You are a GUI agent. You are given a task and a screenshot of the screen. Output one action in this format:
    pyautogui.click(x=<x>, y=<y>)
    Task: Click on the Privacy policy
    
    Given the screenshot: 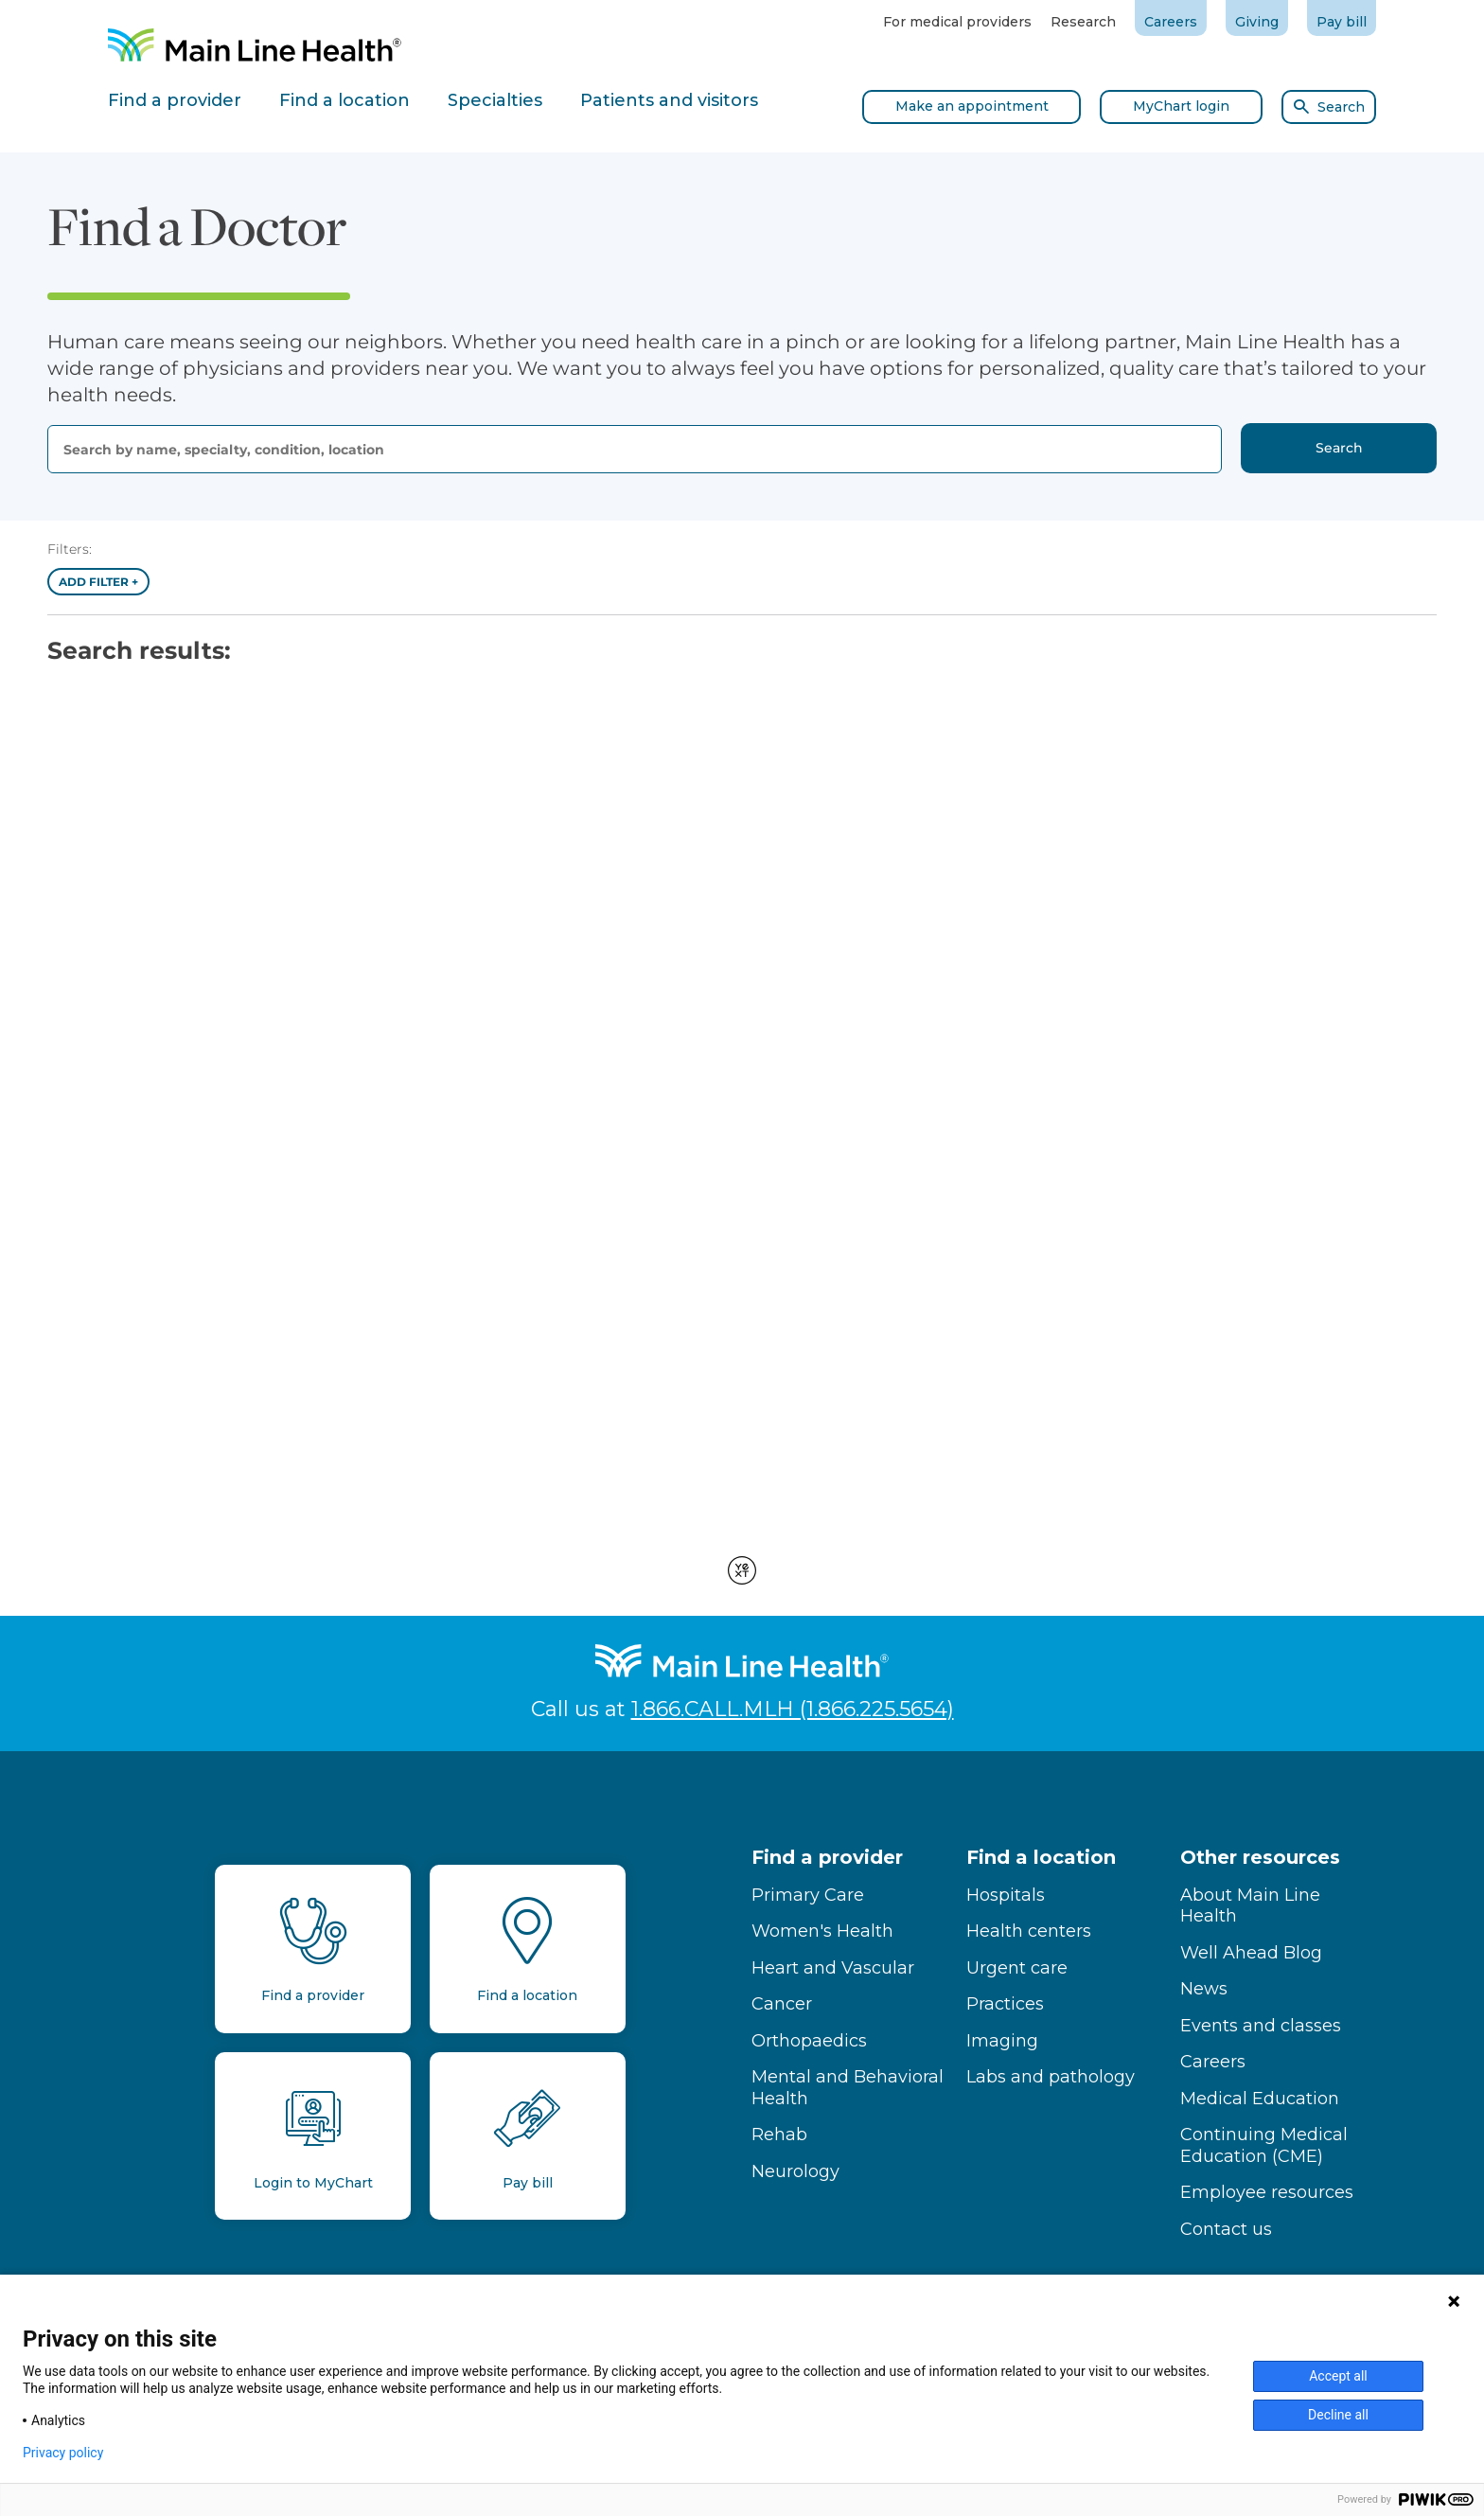 What is the action you would take?
    pyautogui.click(x=63, y=2452)
    